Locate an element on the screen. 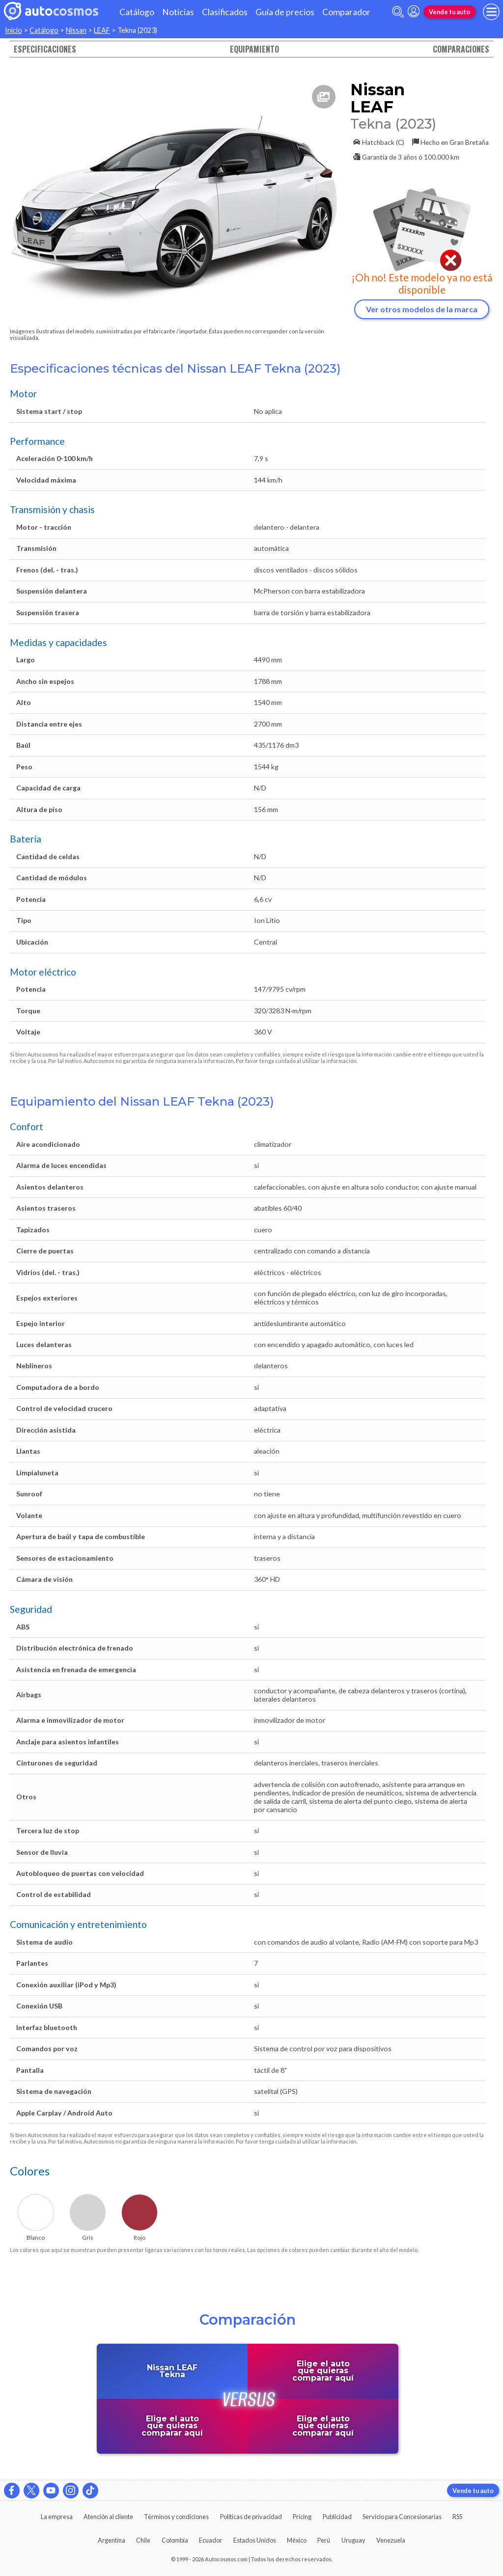 This screenshot has width=503, height=2576. México is located at coordinates (297, 2540).